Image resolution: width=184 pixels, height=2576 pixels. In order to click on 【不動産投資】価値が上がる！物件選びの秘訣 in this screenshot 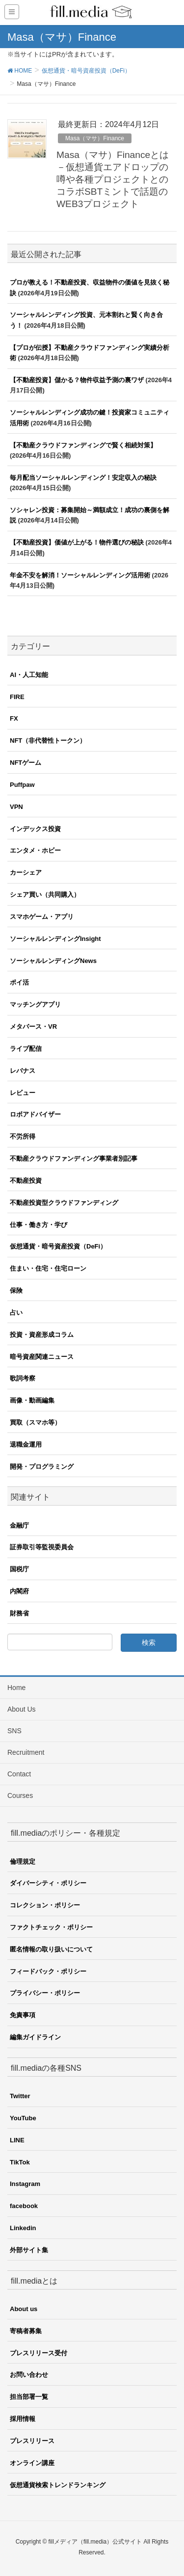, I will do `click(77, 542)`.